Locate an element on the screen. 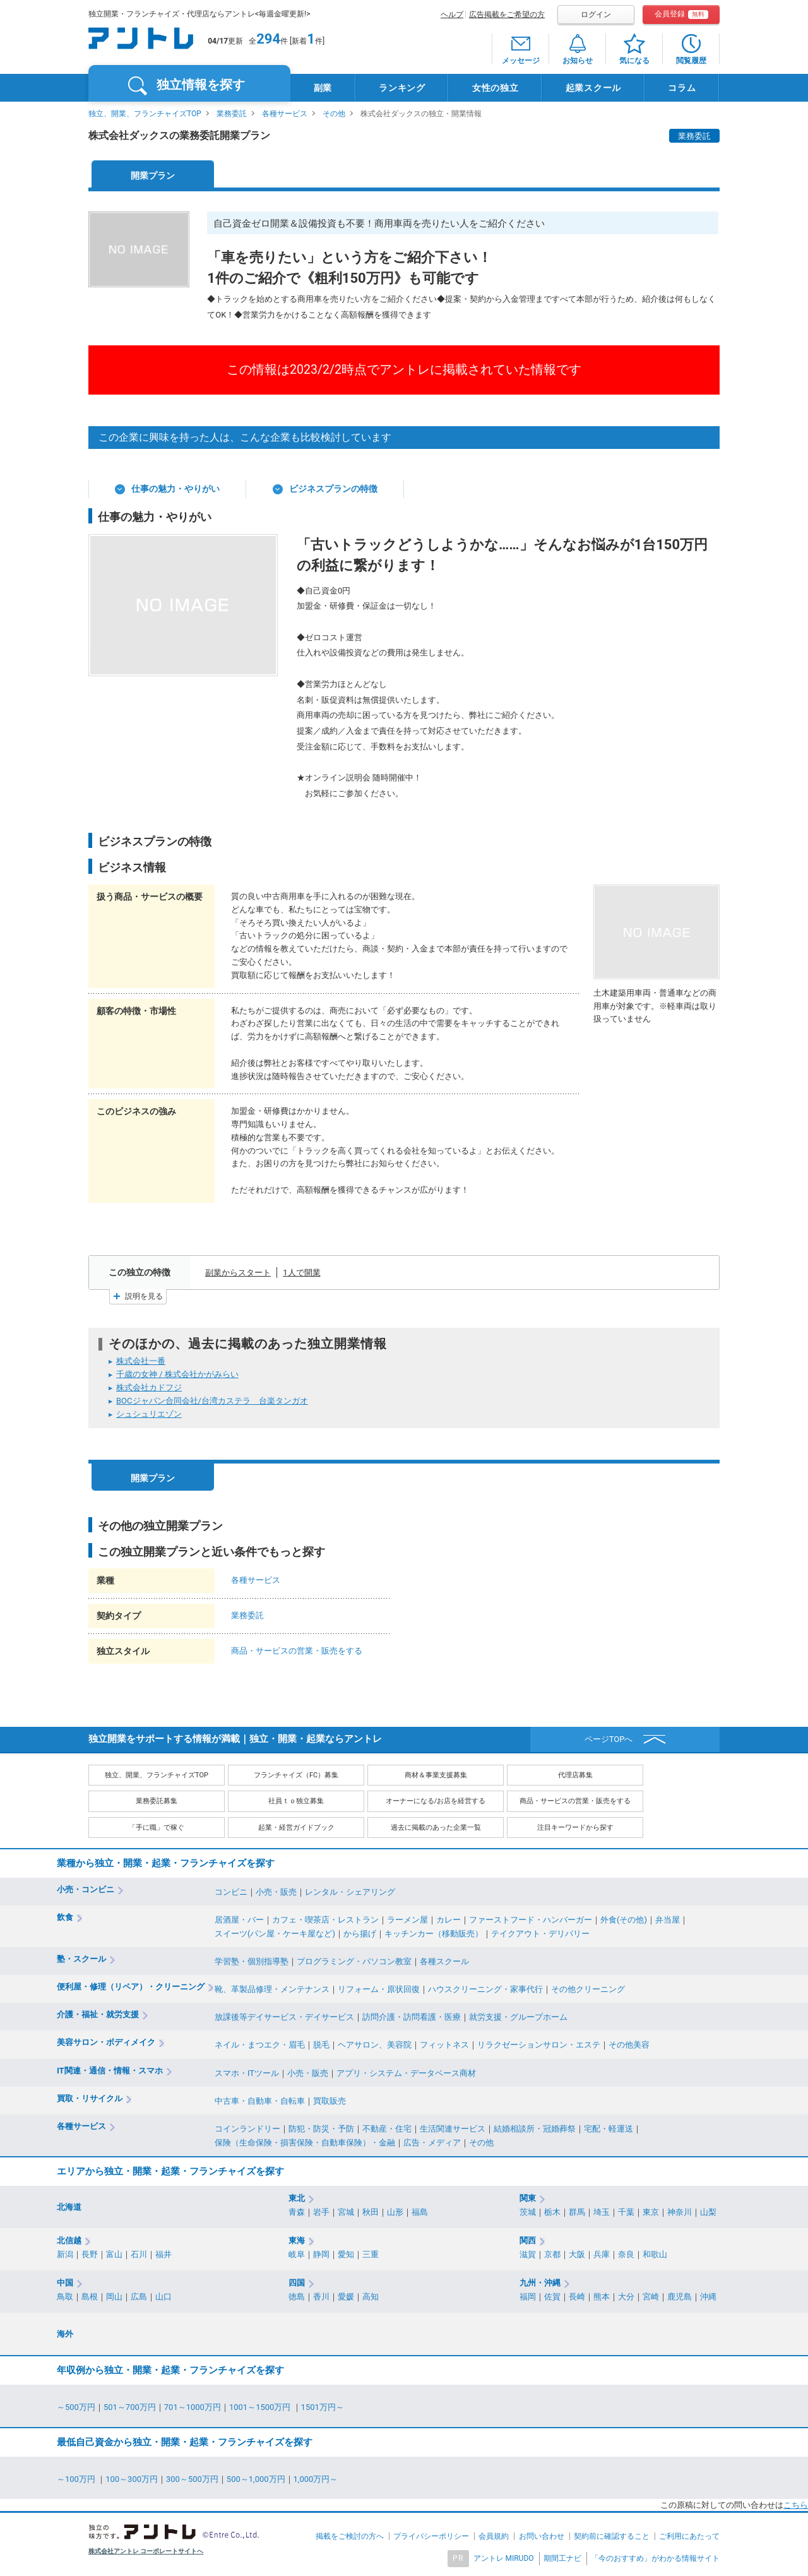 The height and width of the screenshot is (2576, 808). フランチャイズ（FC）募集 is located at coordinates (296, 1775).